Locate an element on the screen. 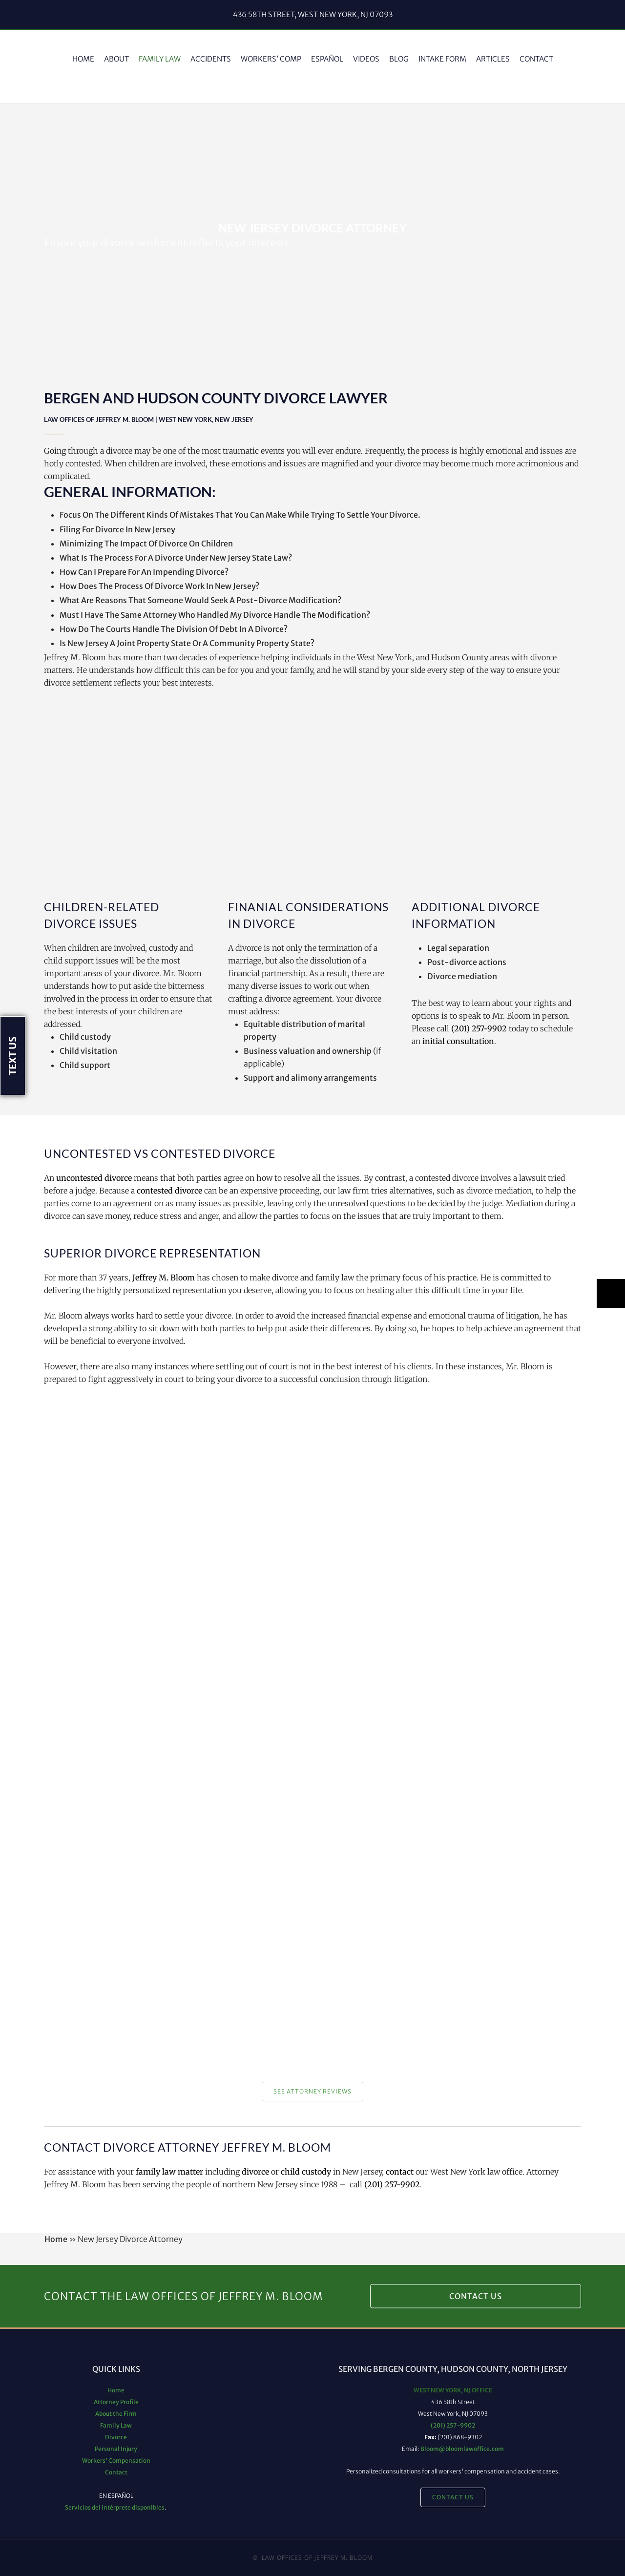  divorce is located at coordinates (255, 2172).